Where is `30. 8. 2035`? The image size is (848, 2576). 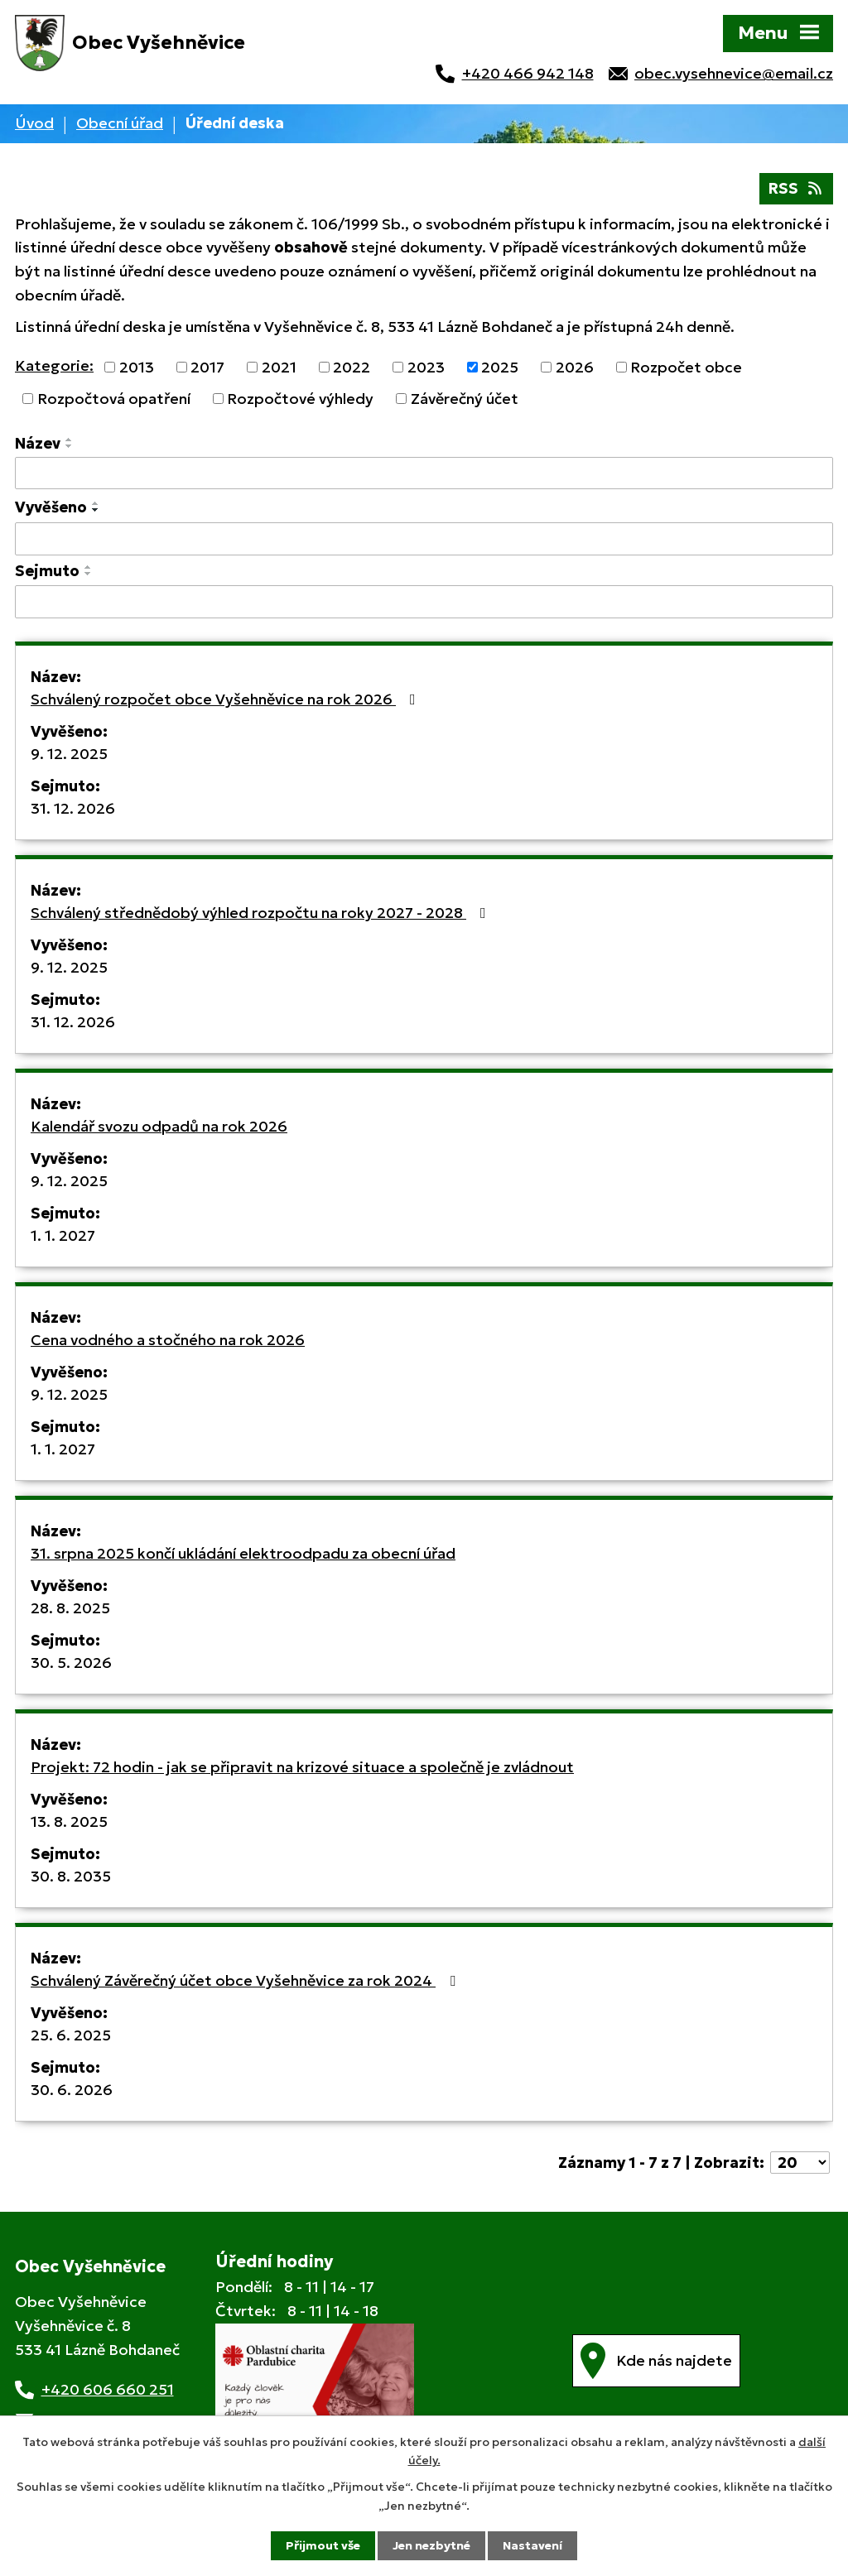
30. 8. 2035 is located at coordinates (71, 1876).